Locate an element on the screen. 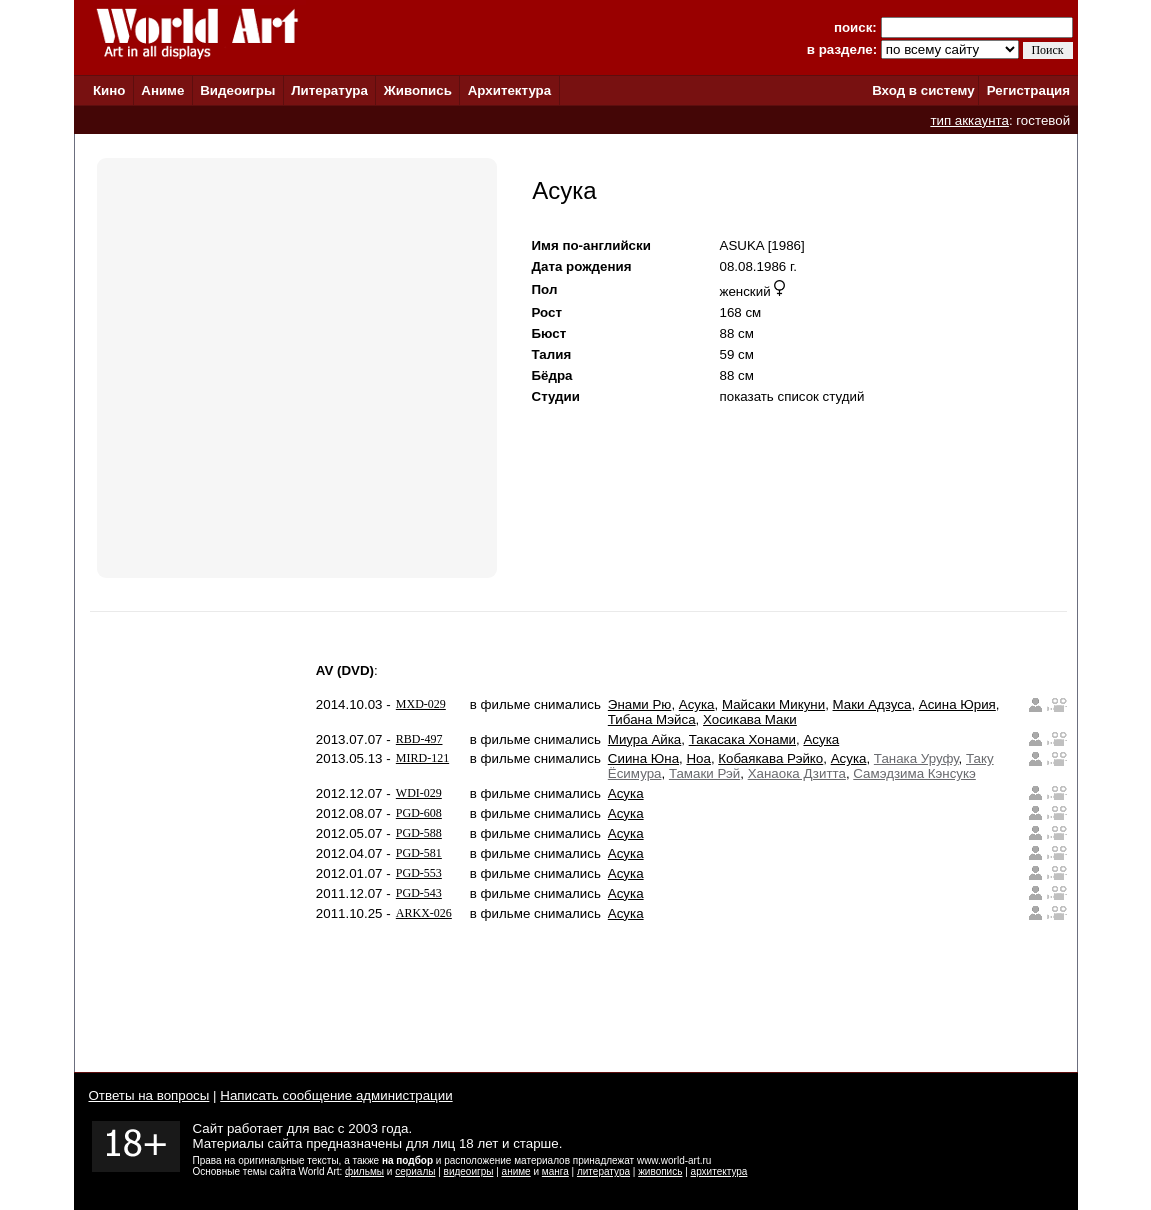  тип аккаунта is located at coordinates (969, 120).